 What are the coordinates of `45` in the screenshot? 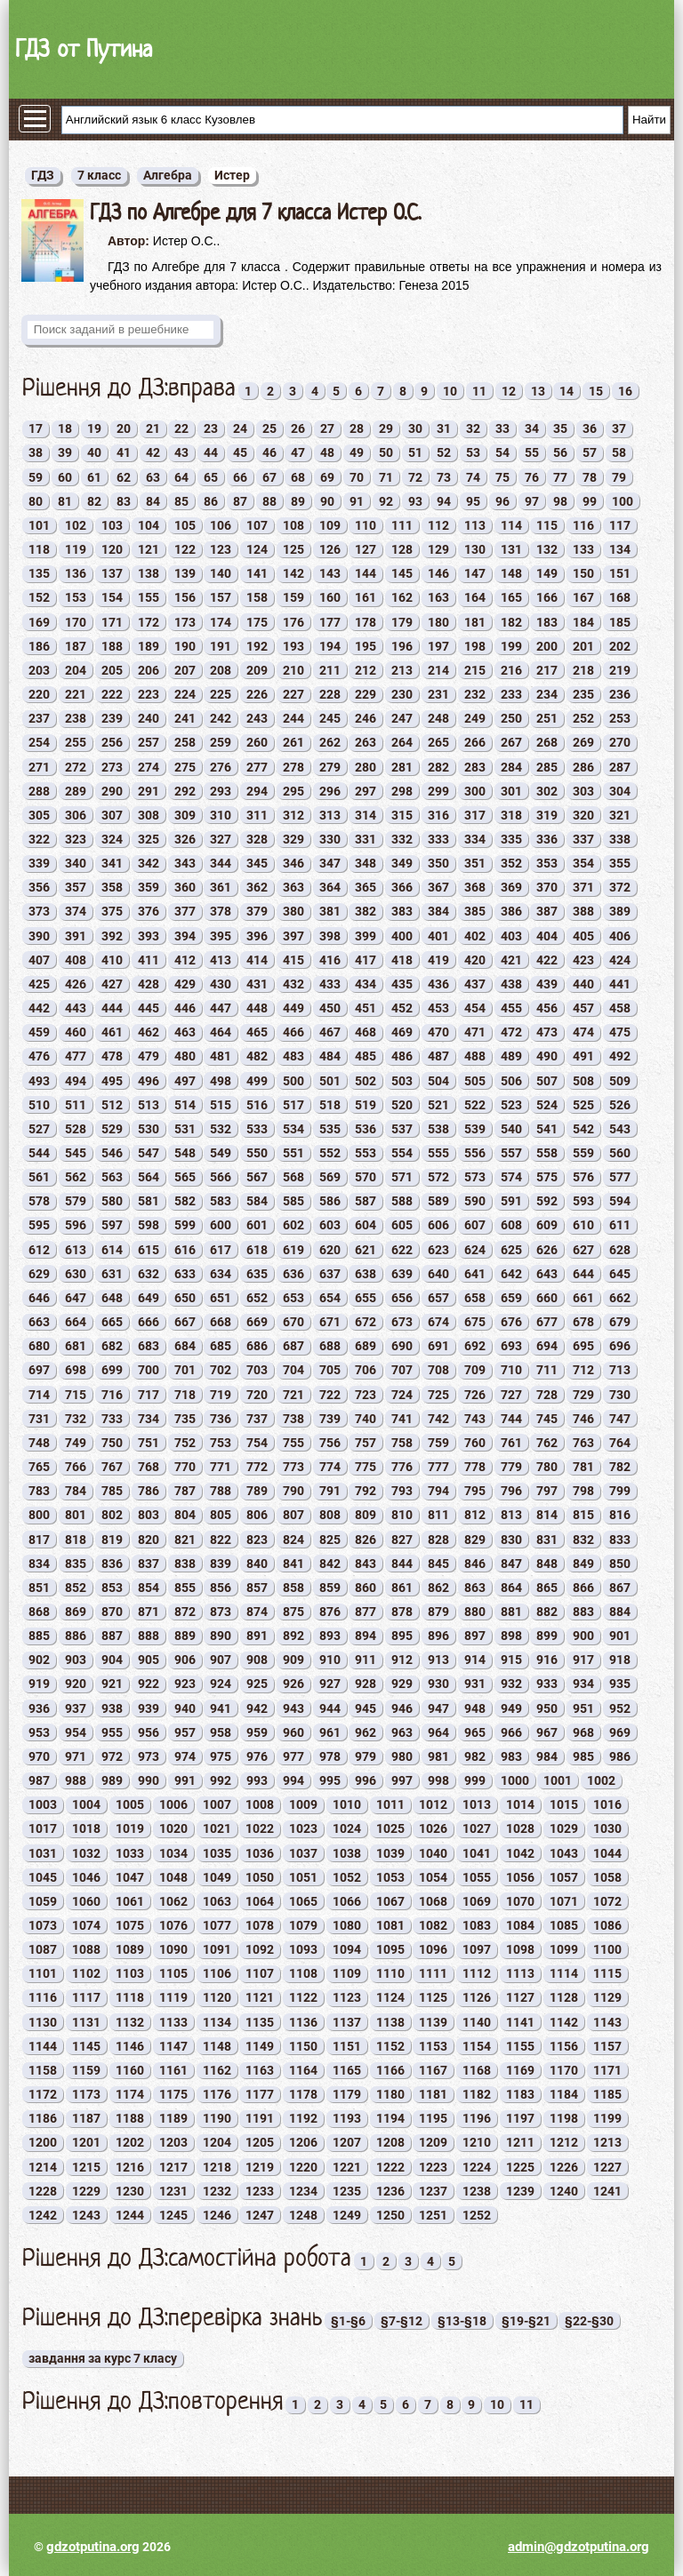 It's located at (240, 452).